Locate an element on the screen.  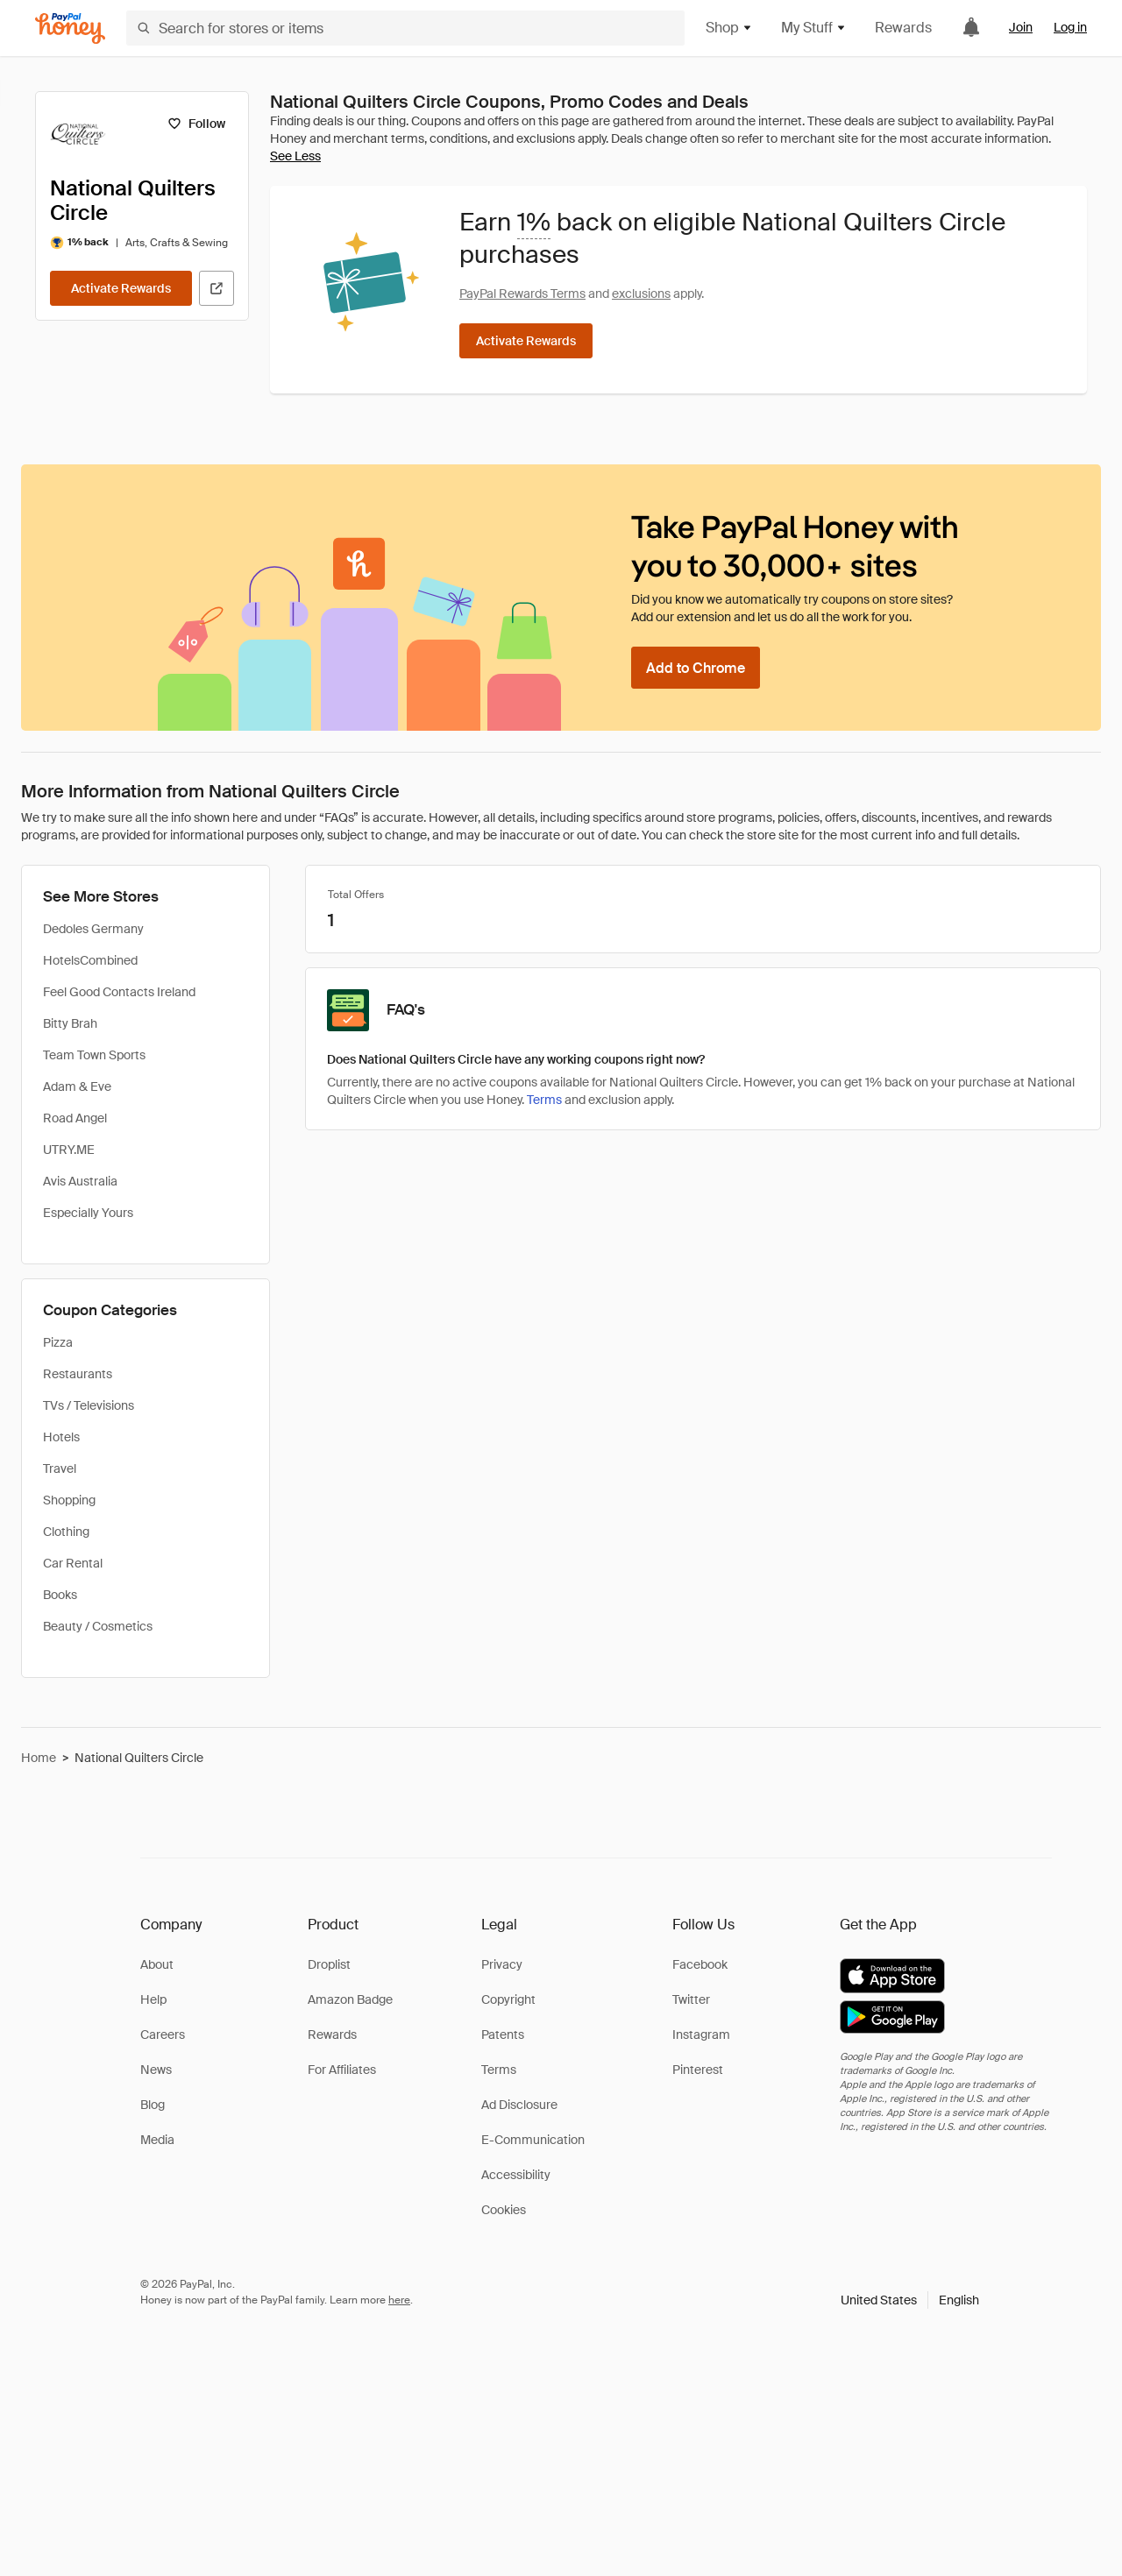
HotelsCombined is located at coordinates (90, 960).